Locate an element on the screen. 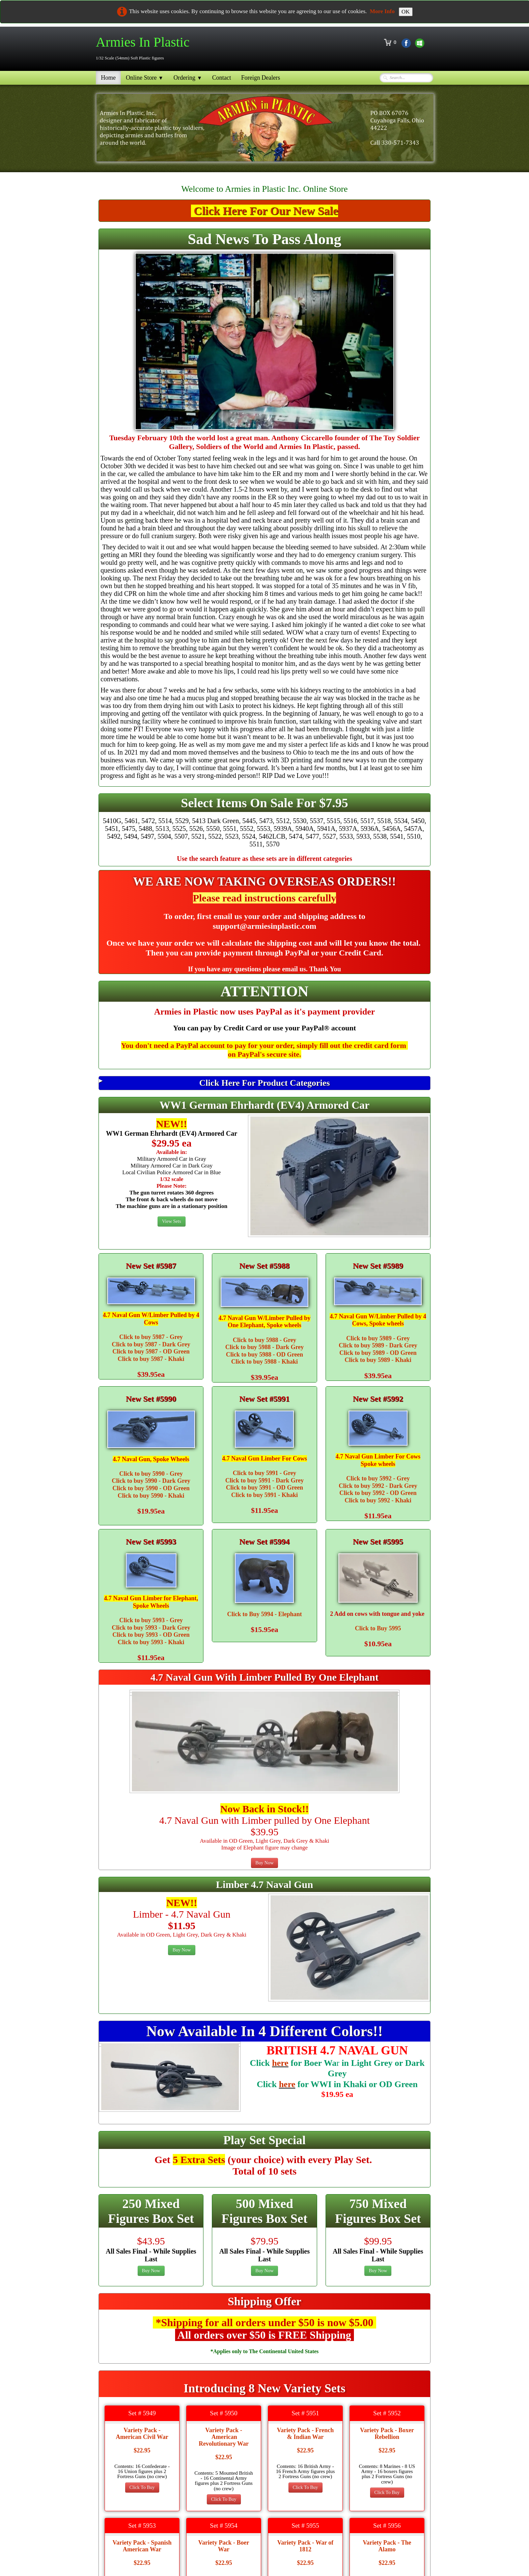 The image size is (529, 2576). Click to buy 5993 - Khaki is located at coordinates (151, 1642).